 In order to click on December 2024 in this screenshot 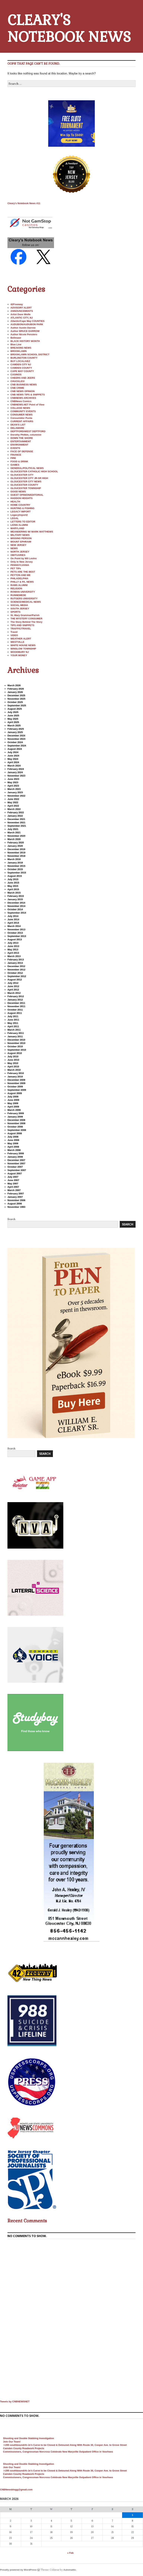, I will do `click(16, 735)`.